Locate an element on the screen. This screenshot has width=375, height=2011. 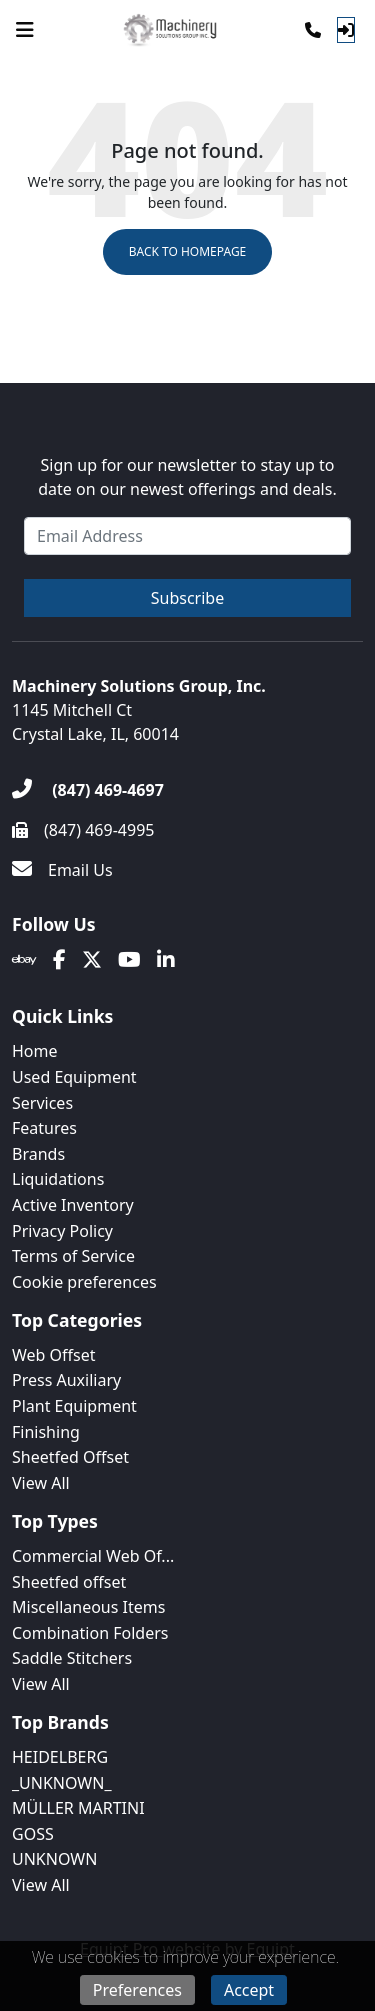
View All is located at coordinates (41, 1483).